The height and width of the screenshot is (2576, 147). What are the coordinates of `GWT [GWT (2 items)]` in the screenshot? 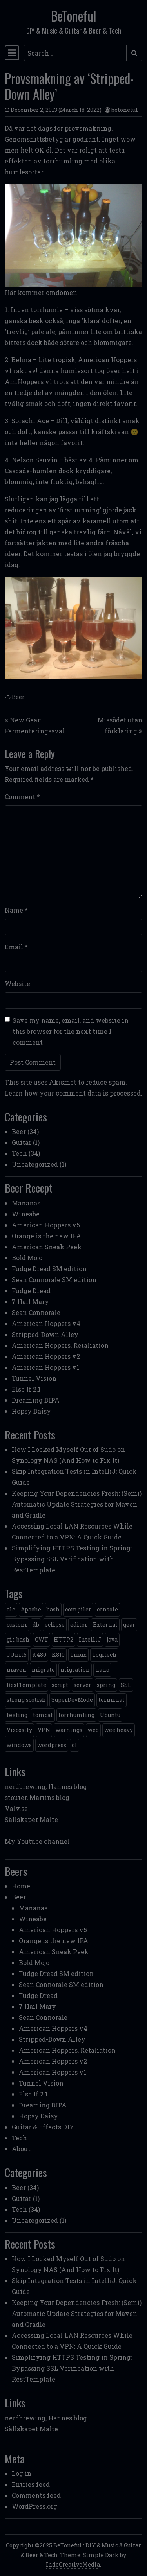 It's located at (41, 1639).